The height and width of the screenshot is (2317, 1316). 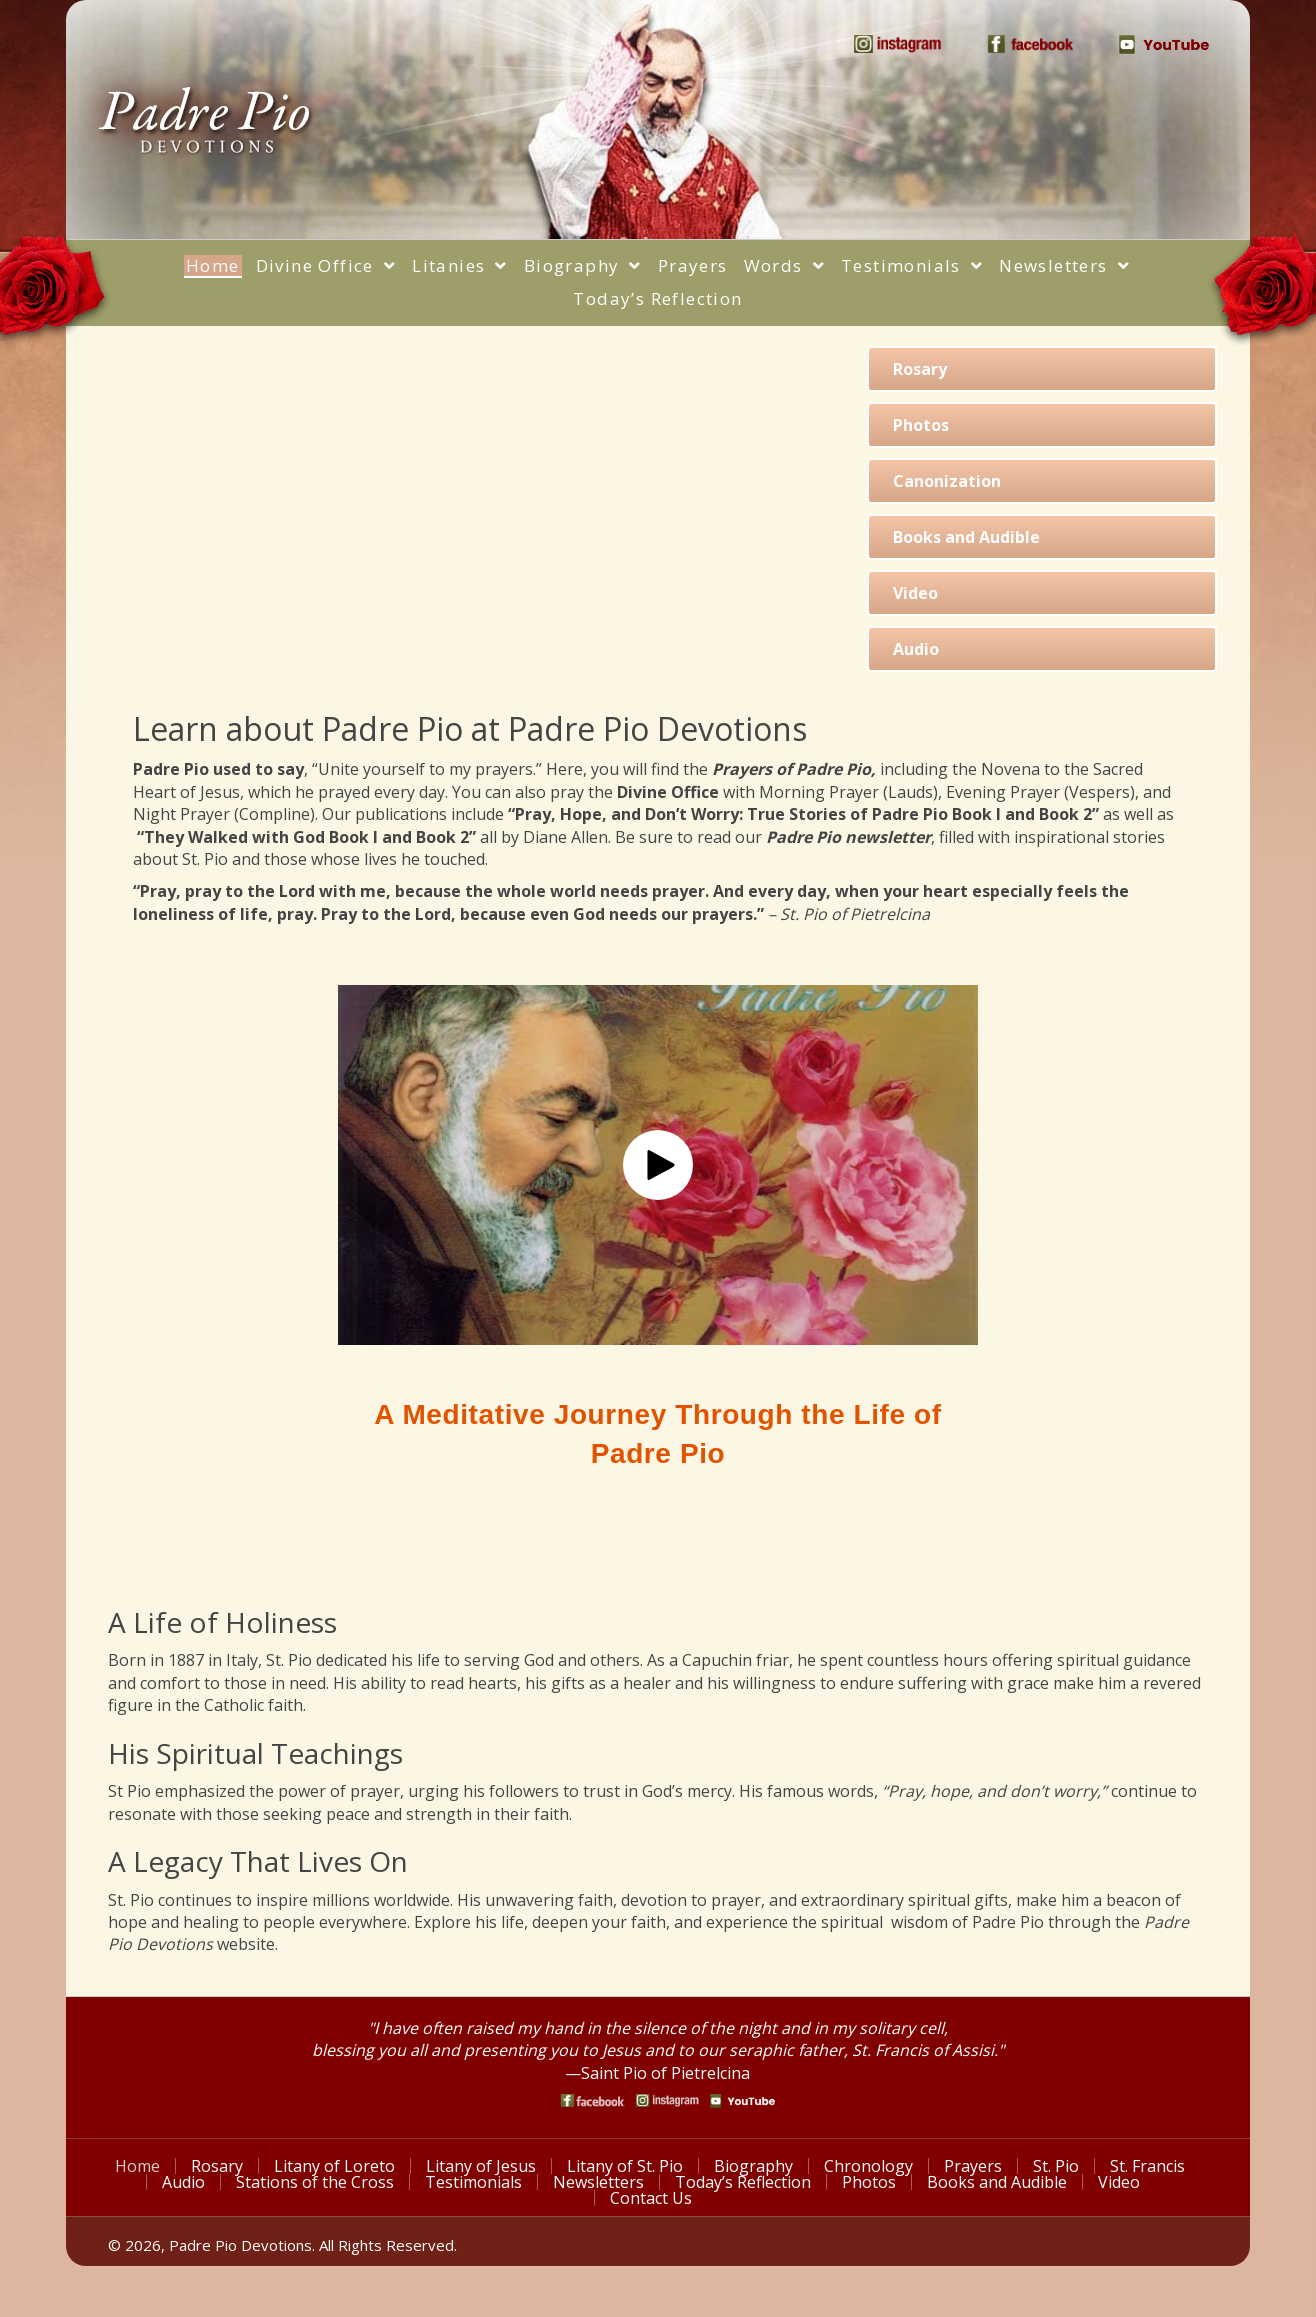 What do you see at coordinates (625, 2166) in the screenshot?
I see `Litany of St. Pio [menuitem]` at bounding box center [625, 2166].